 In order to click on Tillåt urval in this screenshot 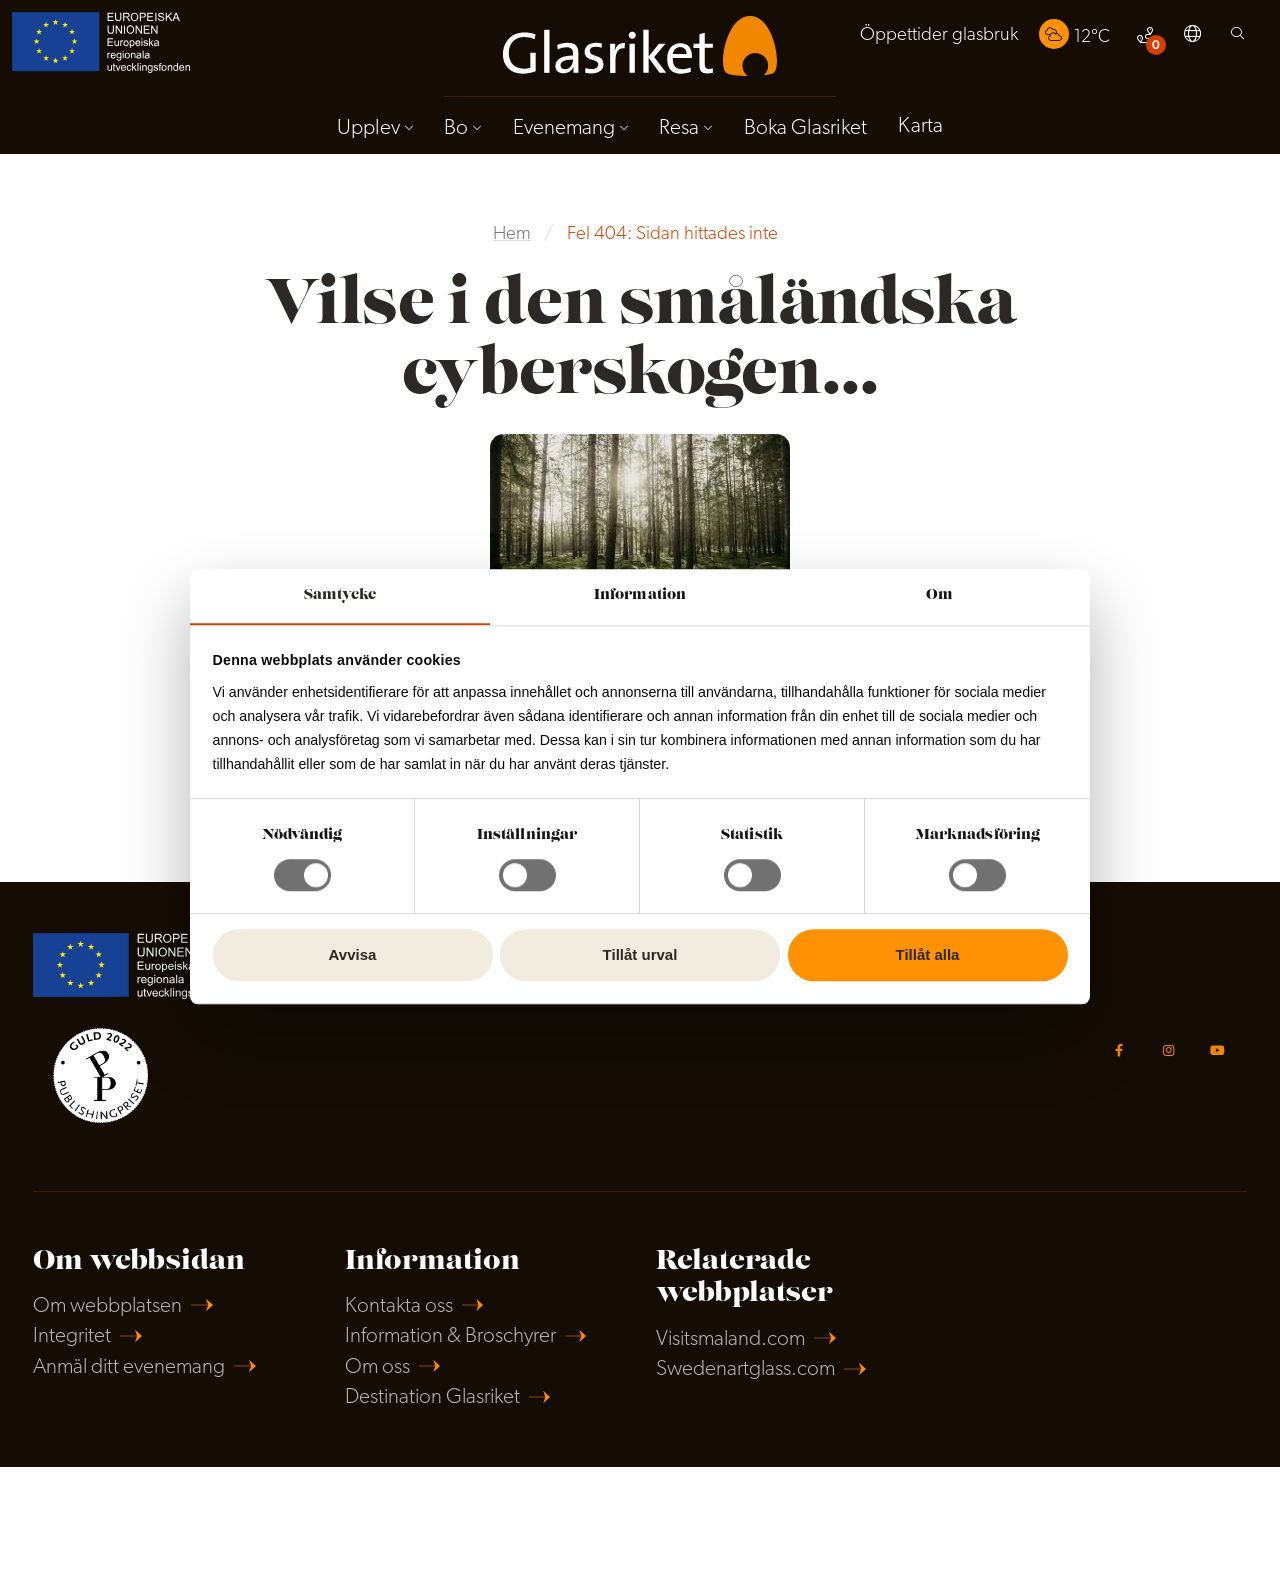, I will do `click(640, 955)`.